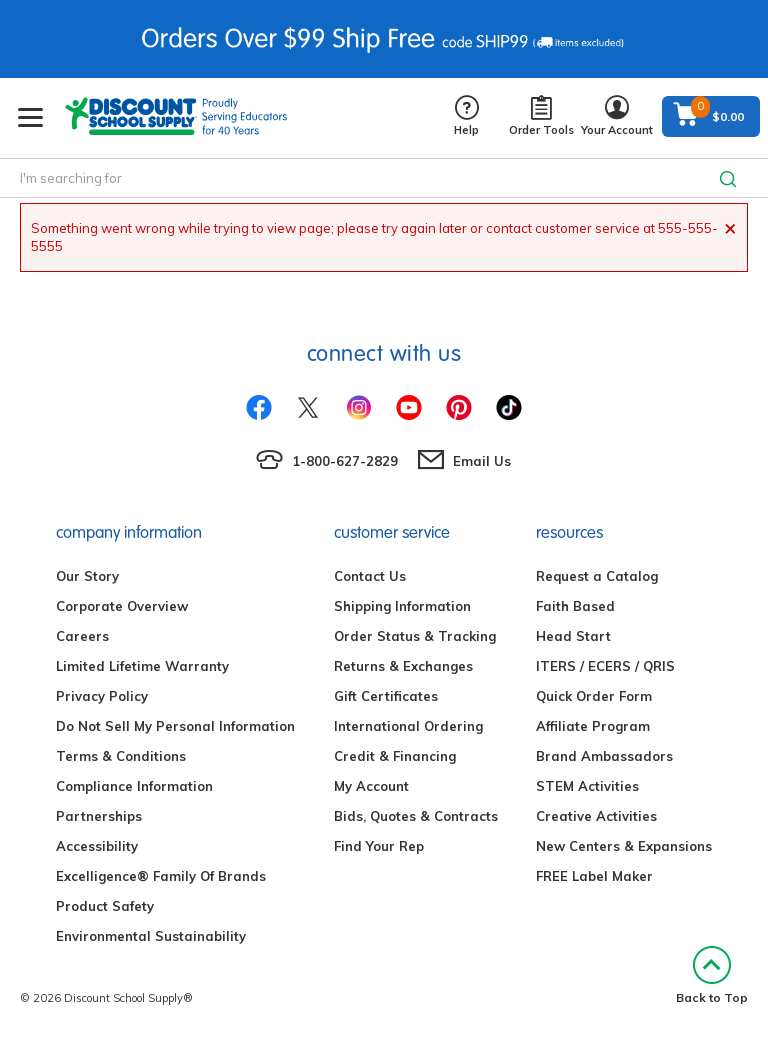  I want to click on STEM Activities, so click(587, 786).